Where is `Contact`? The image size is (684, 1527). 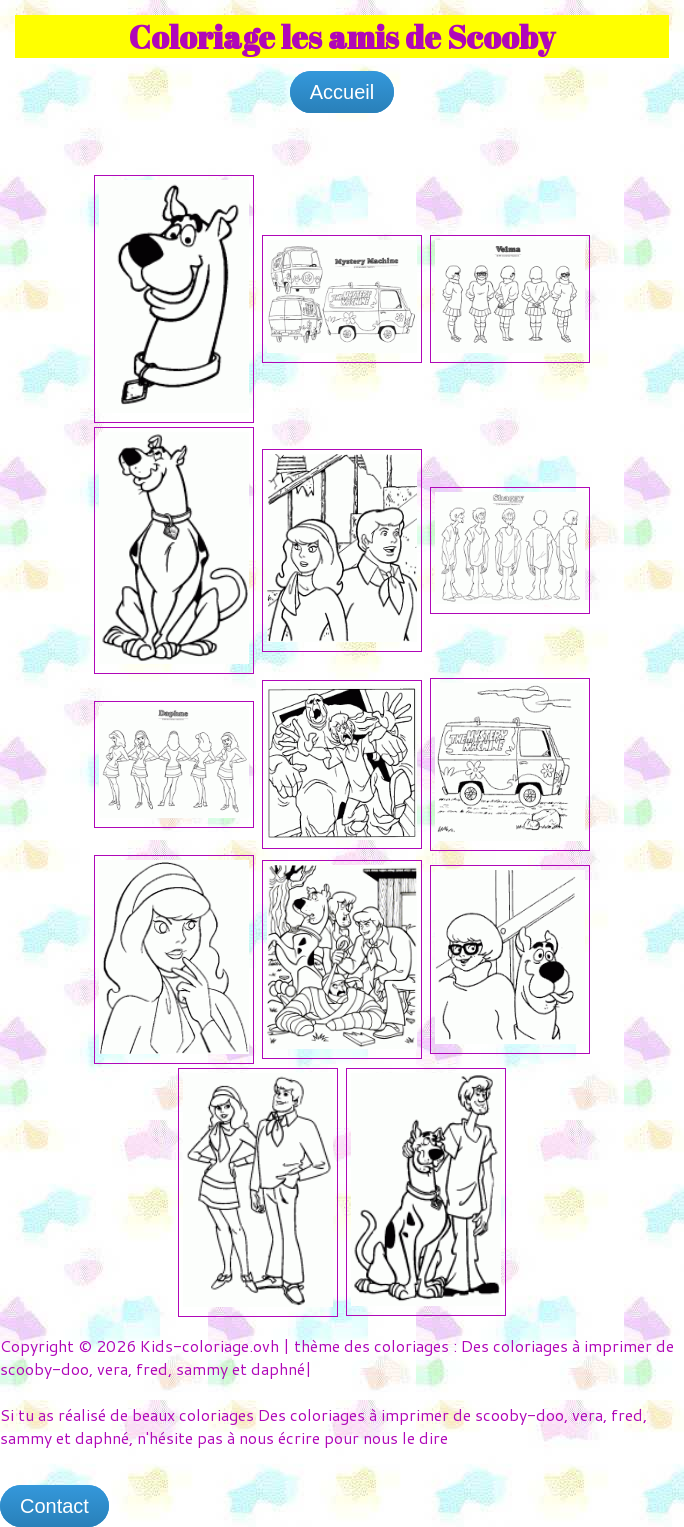 Contact is located at coordinates (54, 1506).